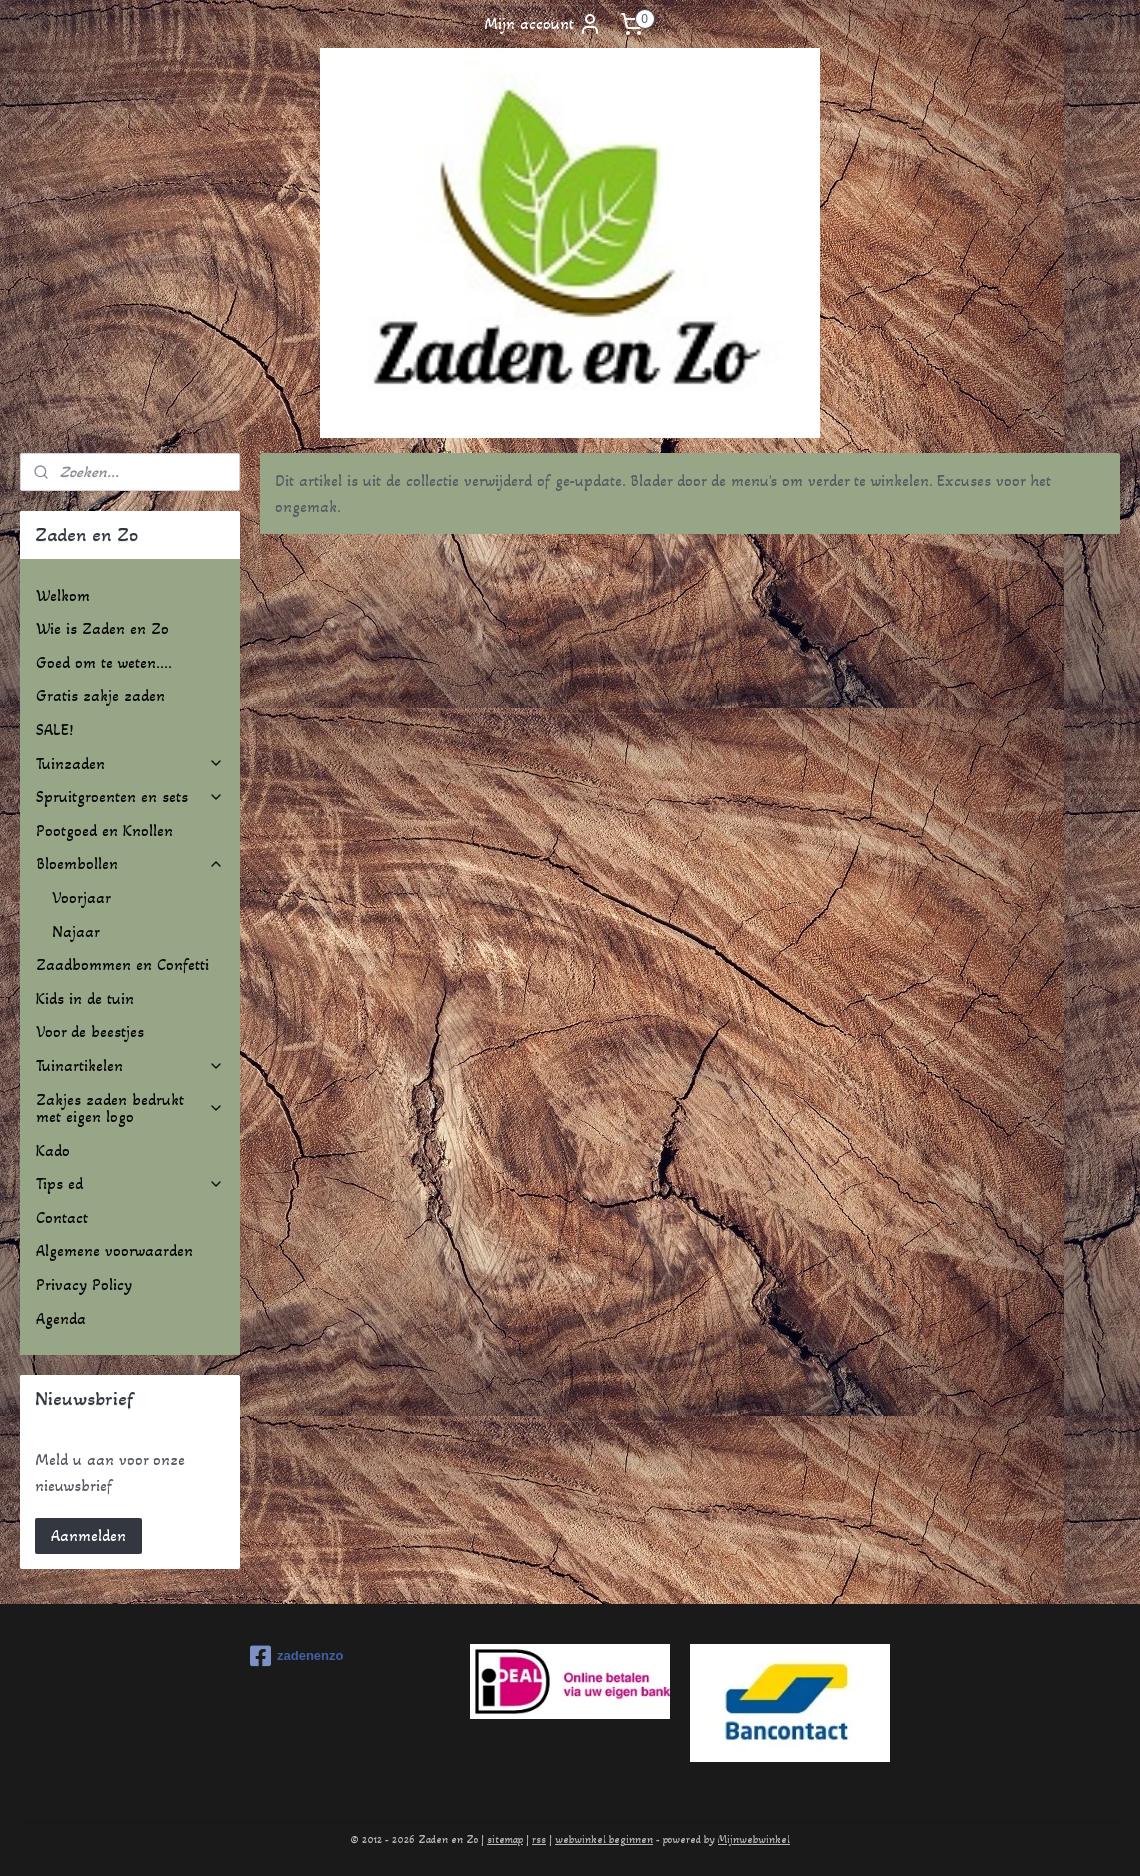  Describe the element at coordinates (604, 1839) in the screenshot. I see `webwinkel beginnen` at that location.